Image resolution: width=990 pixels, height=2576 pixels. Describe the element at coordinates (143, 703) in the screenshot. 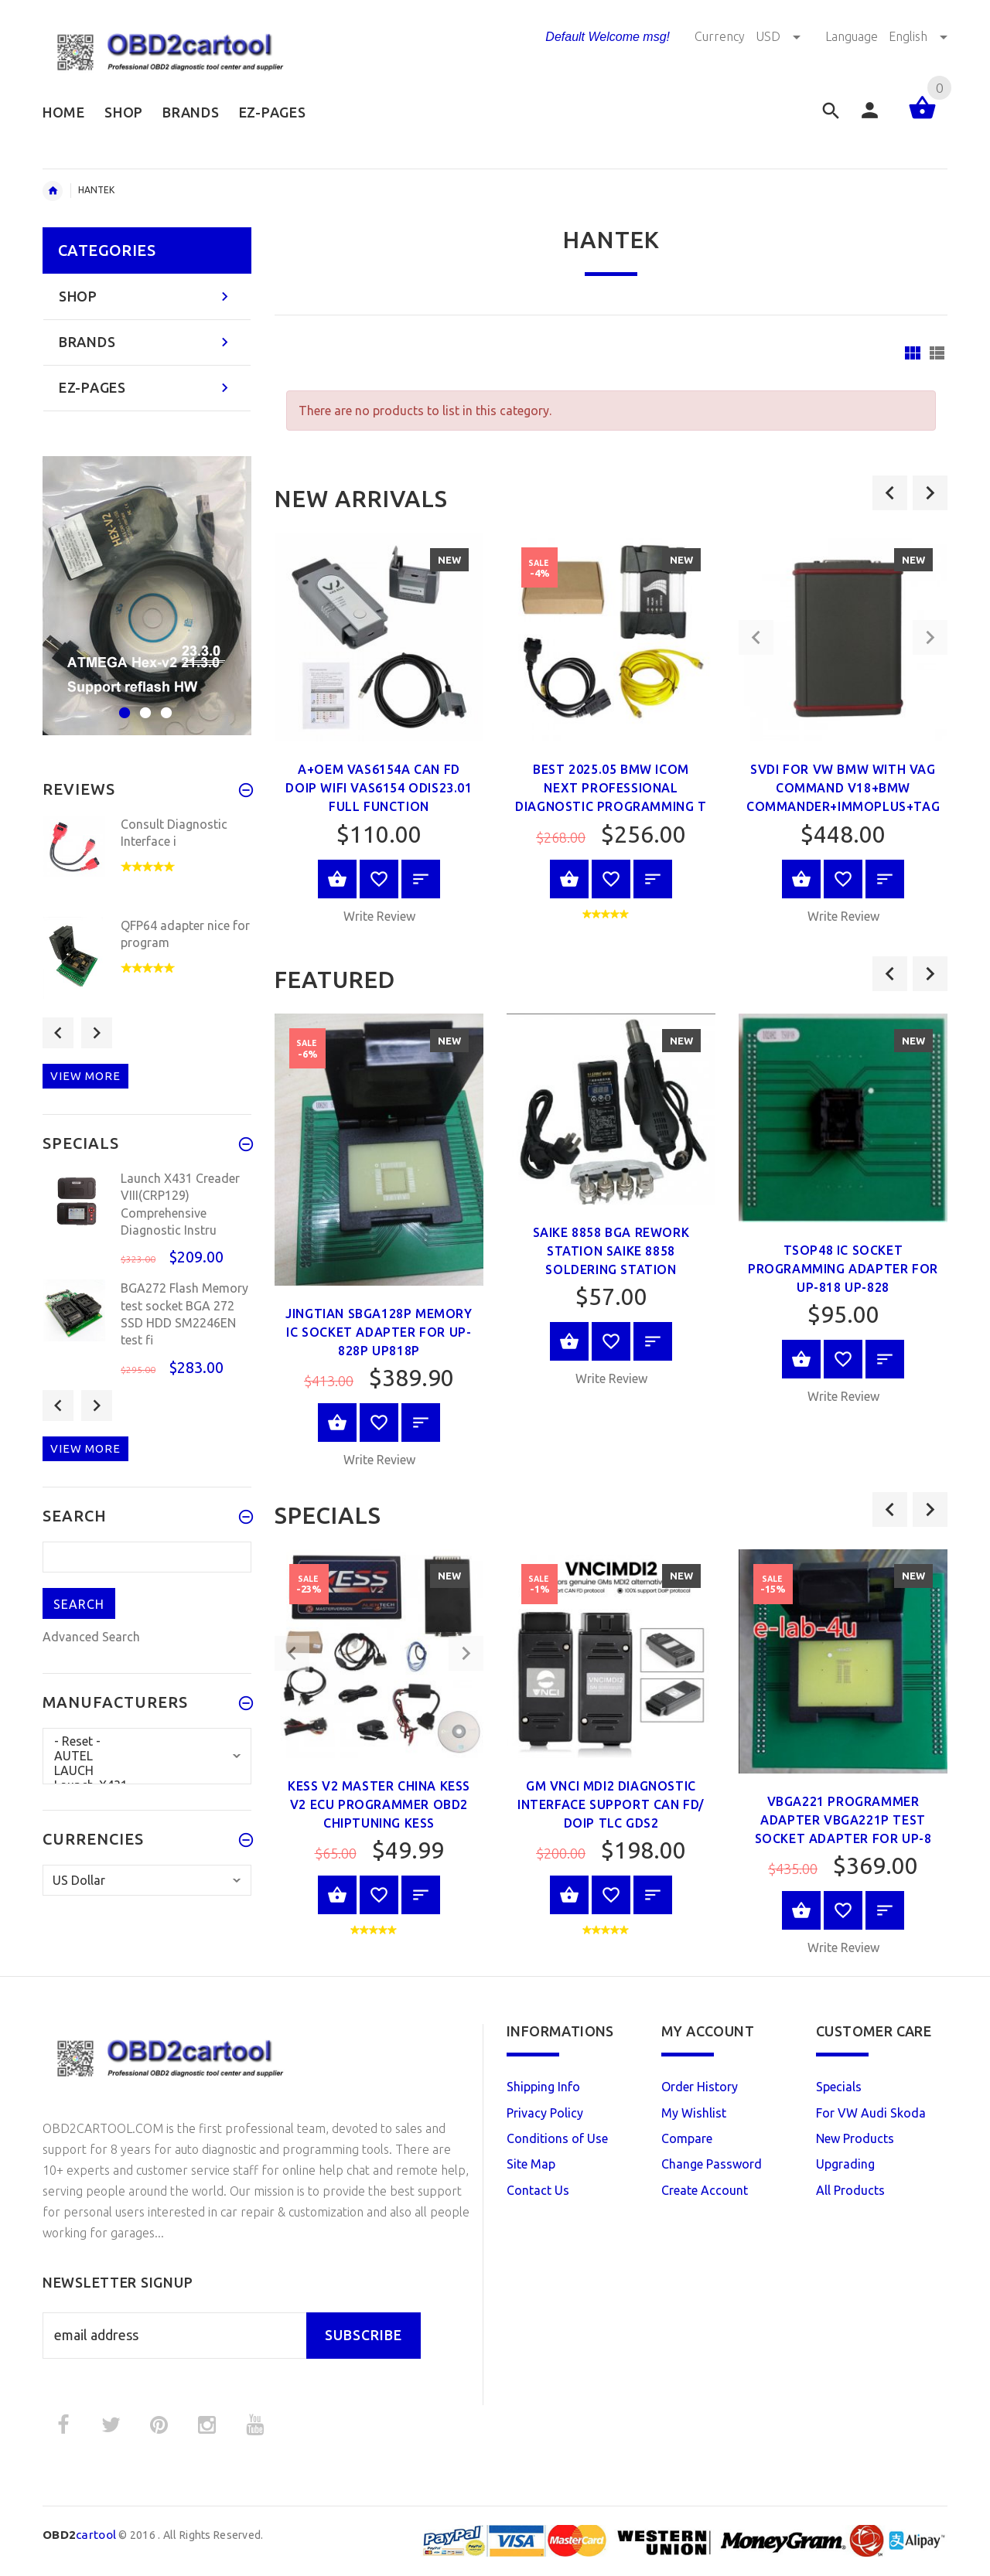

I see `2 [button]` at that location.